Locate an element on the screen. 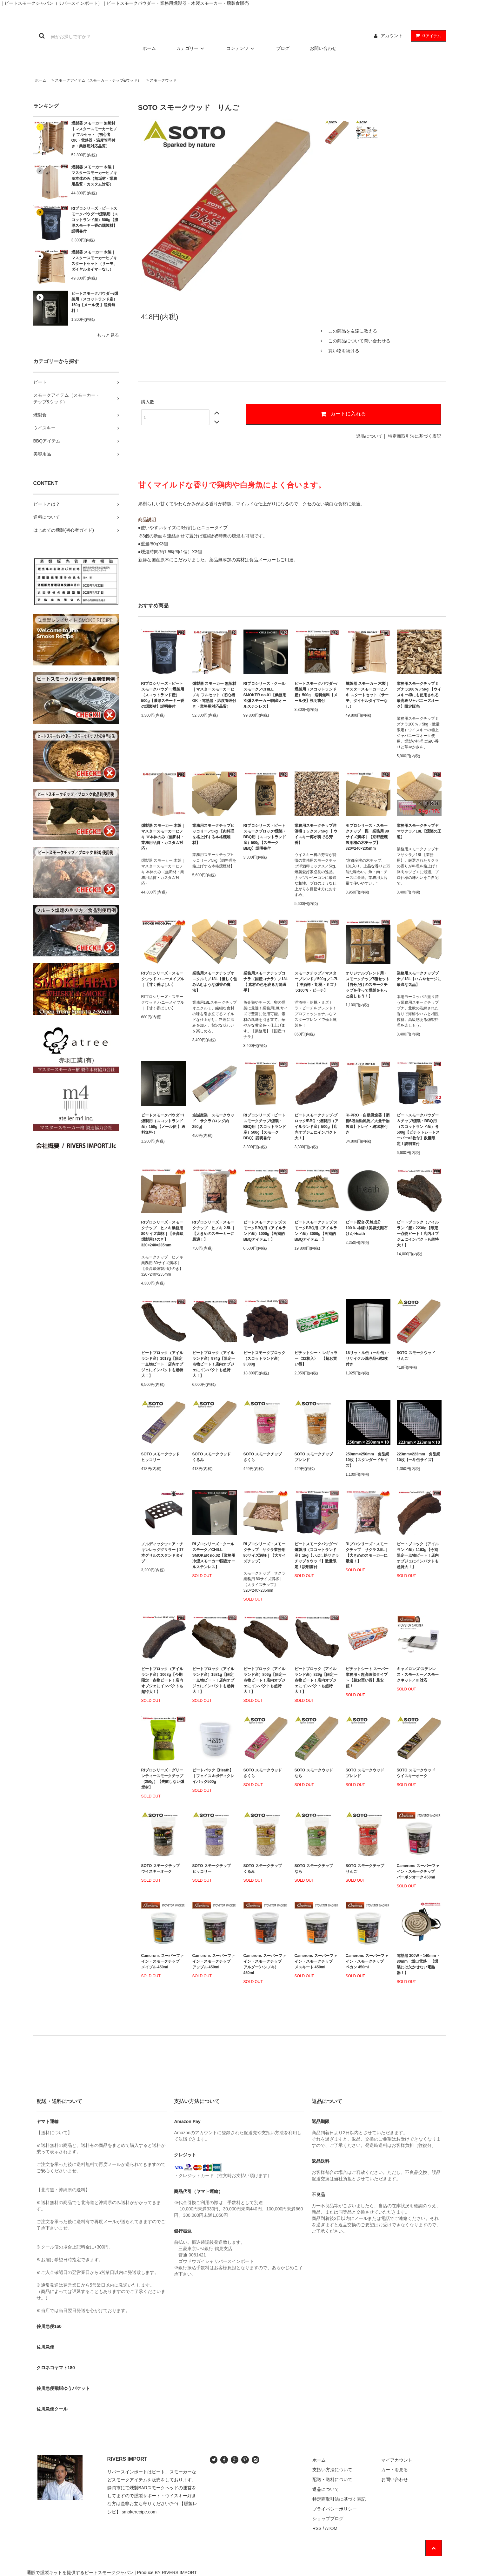 This screenshot has width=479, height=2576. ピートスモークパウダー/燻製用（スコットランド産）150g【メール便 】送料無料！ is located at coordinates (94, 302).